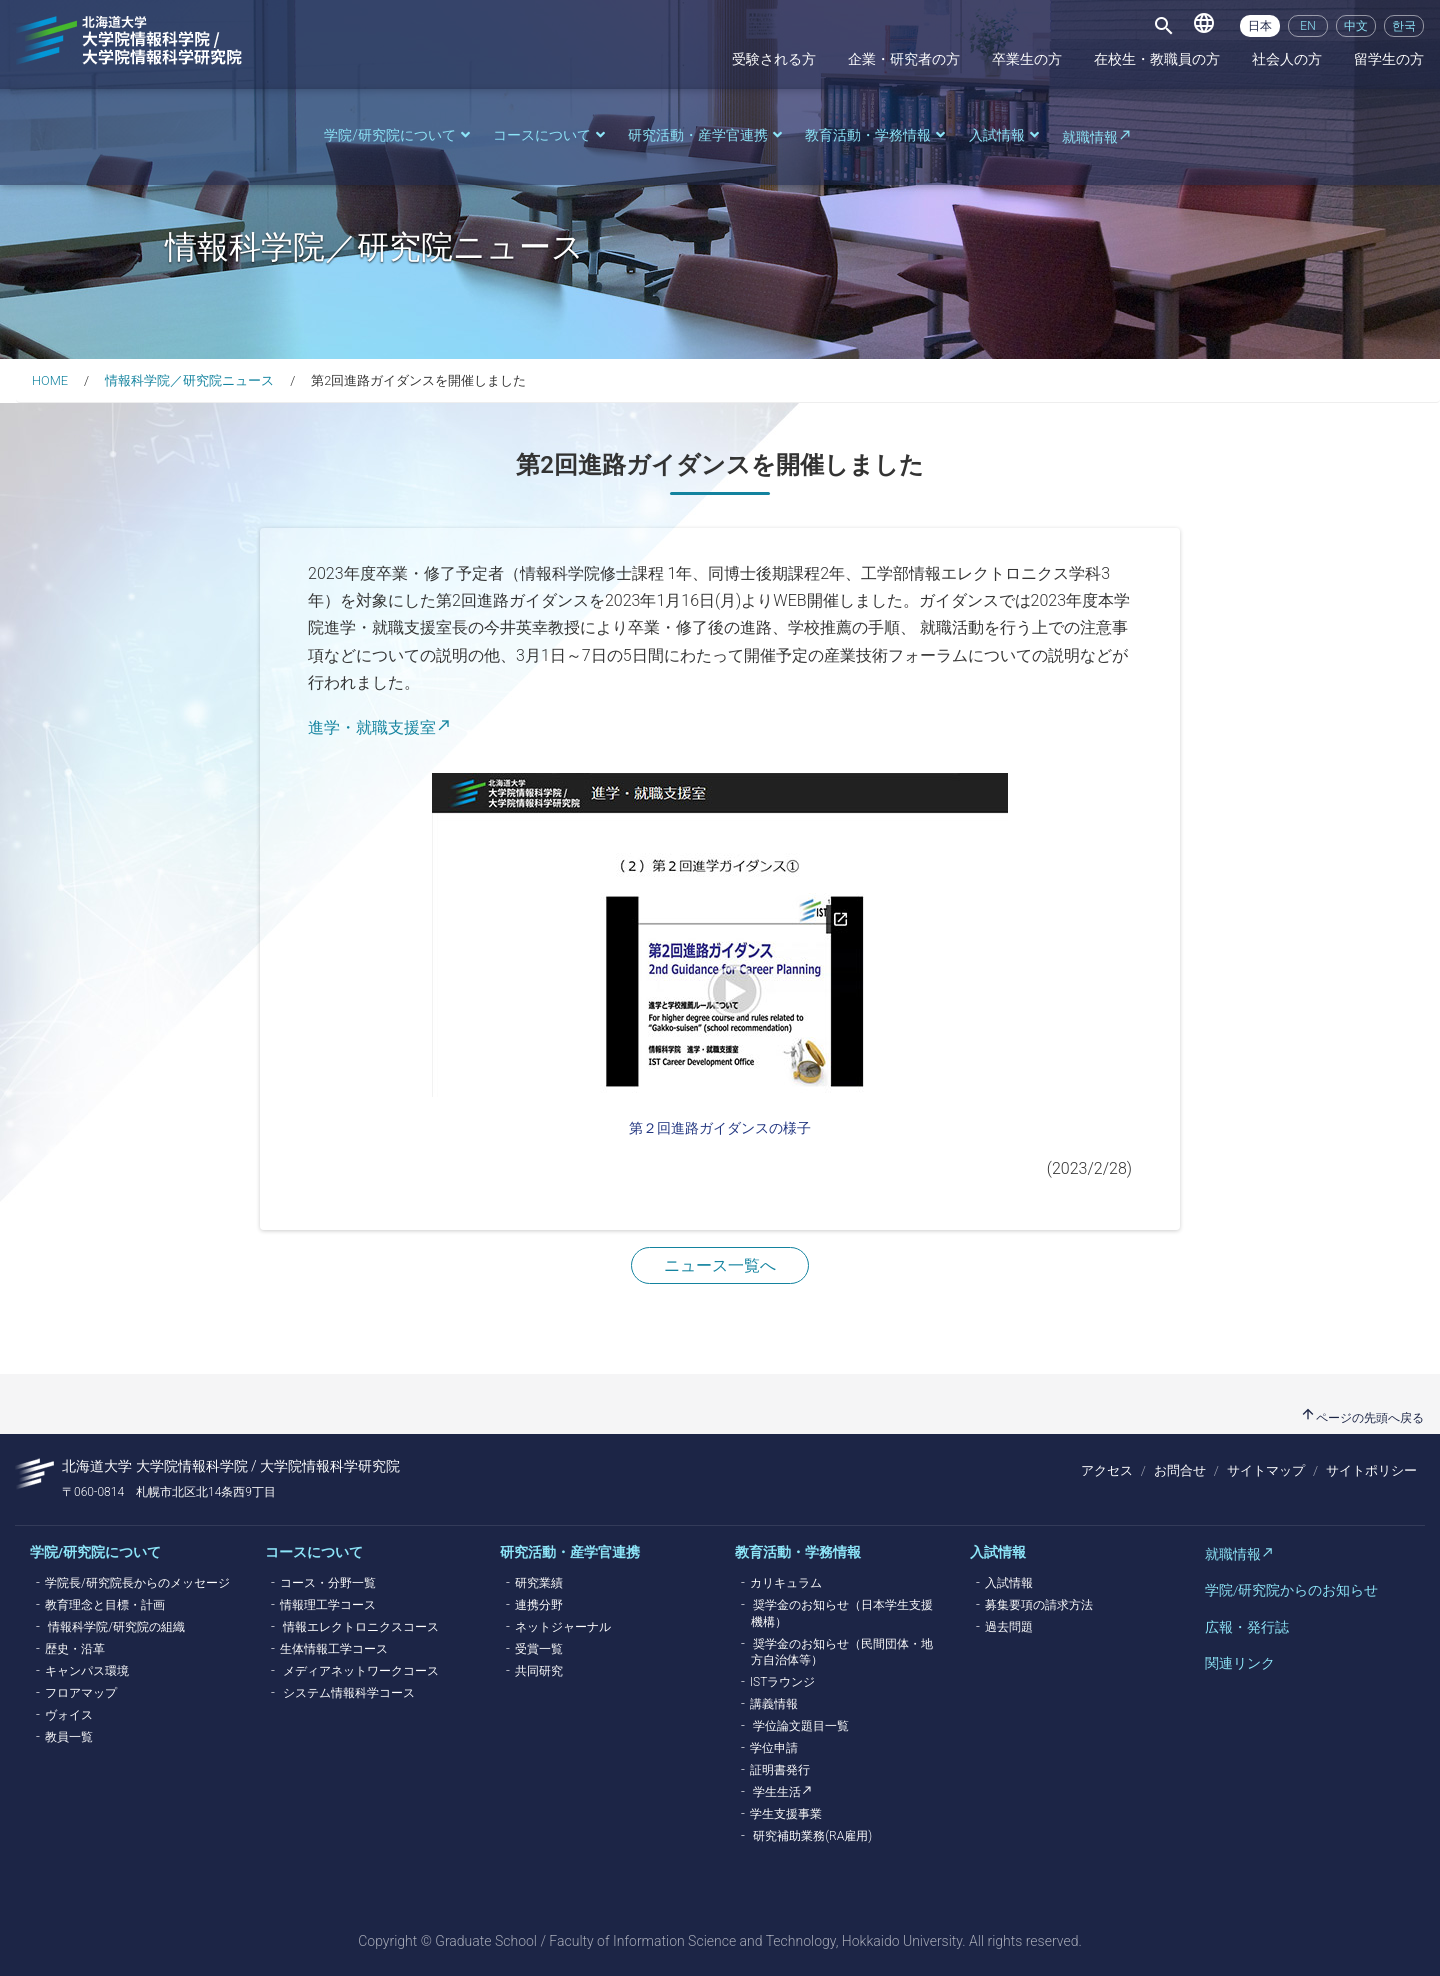  What do you see at coordinates (801, 1726) in the screenshot?
I see `学位論文題目一覧` at bounding box center [801, 1726].